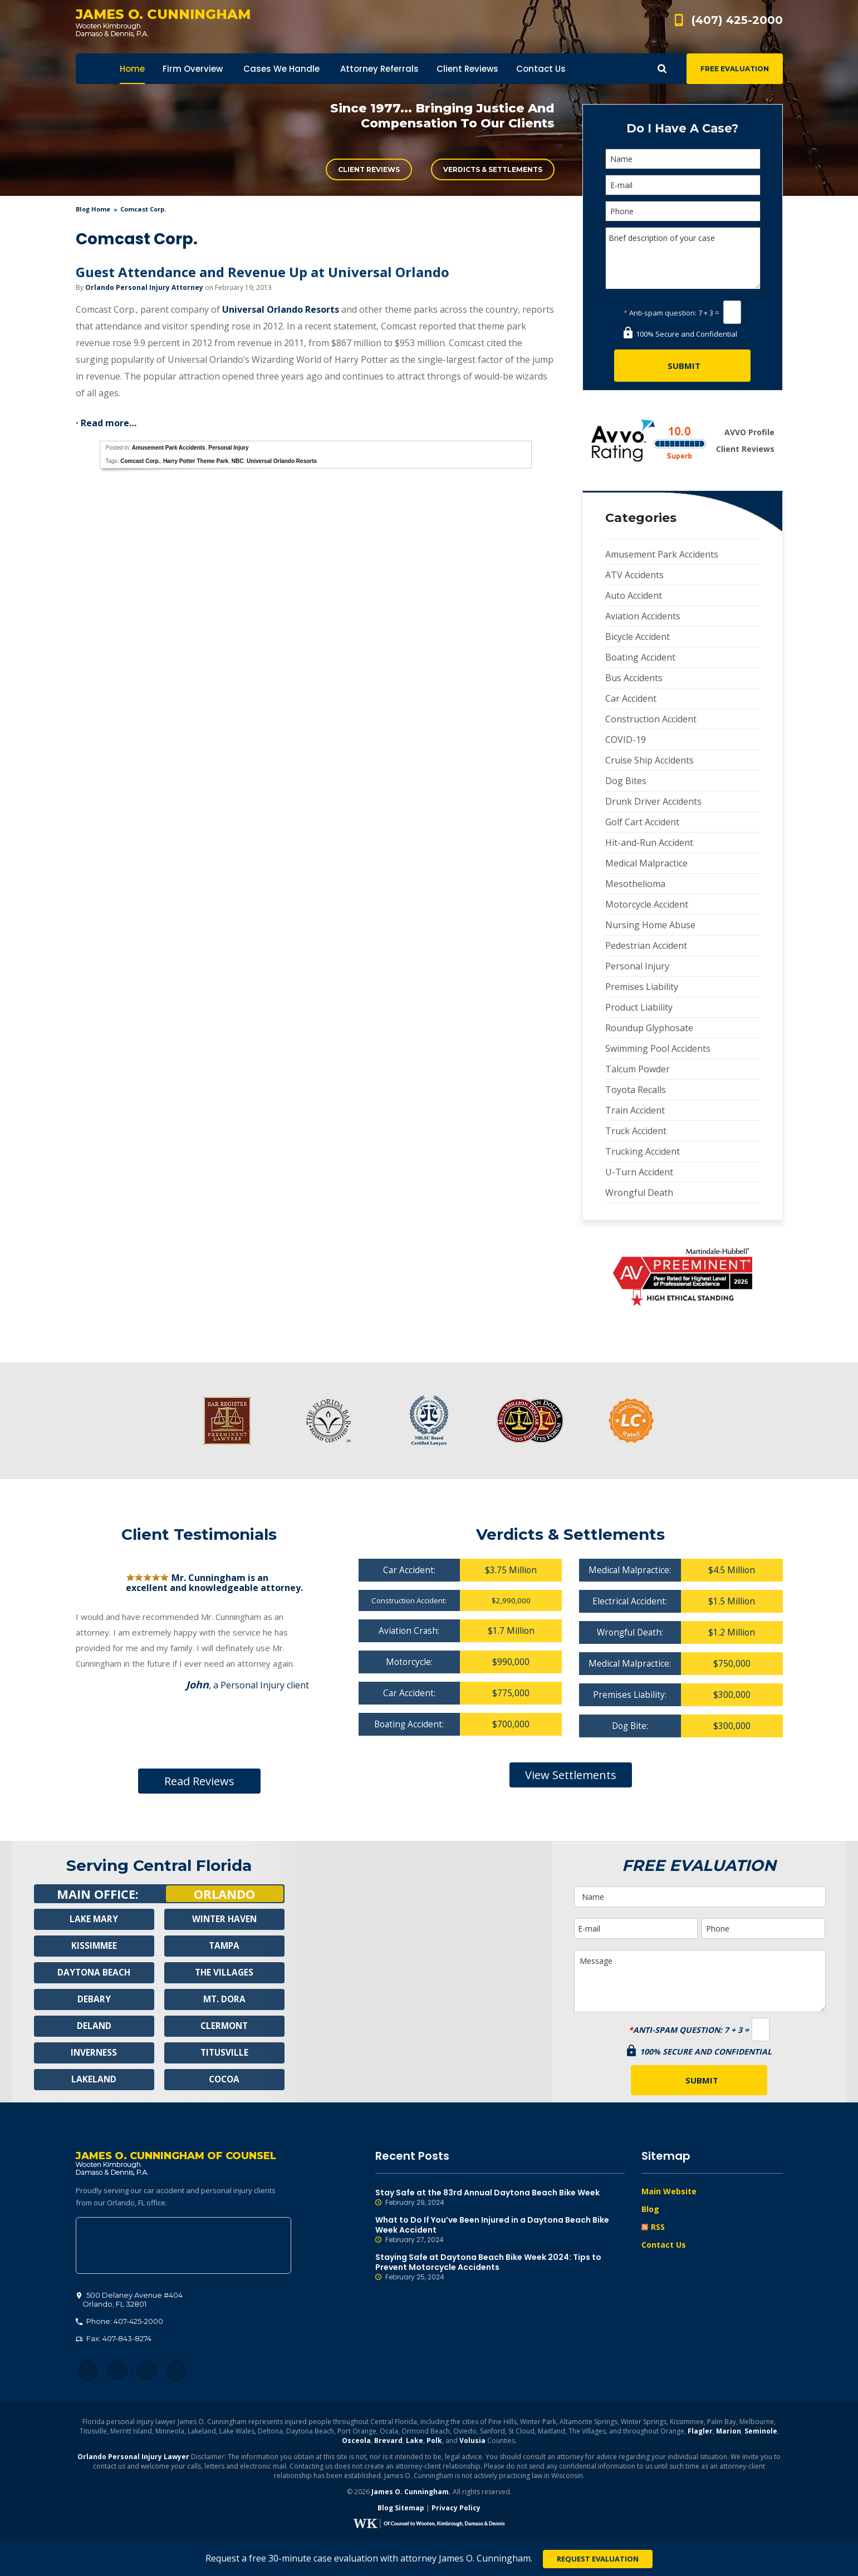 The height and width of the screenshot is (2576, 858). I want to click on Facebook, so click(88, 2373).